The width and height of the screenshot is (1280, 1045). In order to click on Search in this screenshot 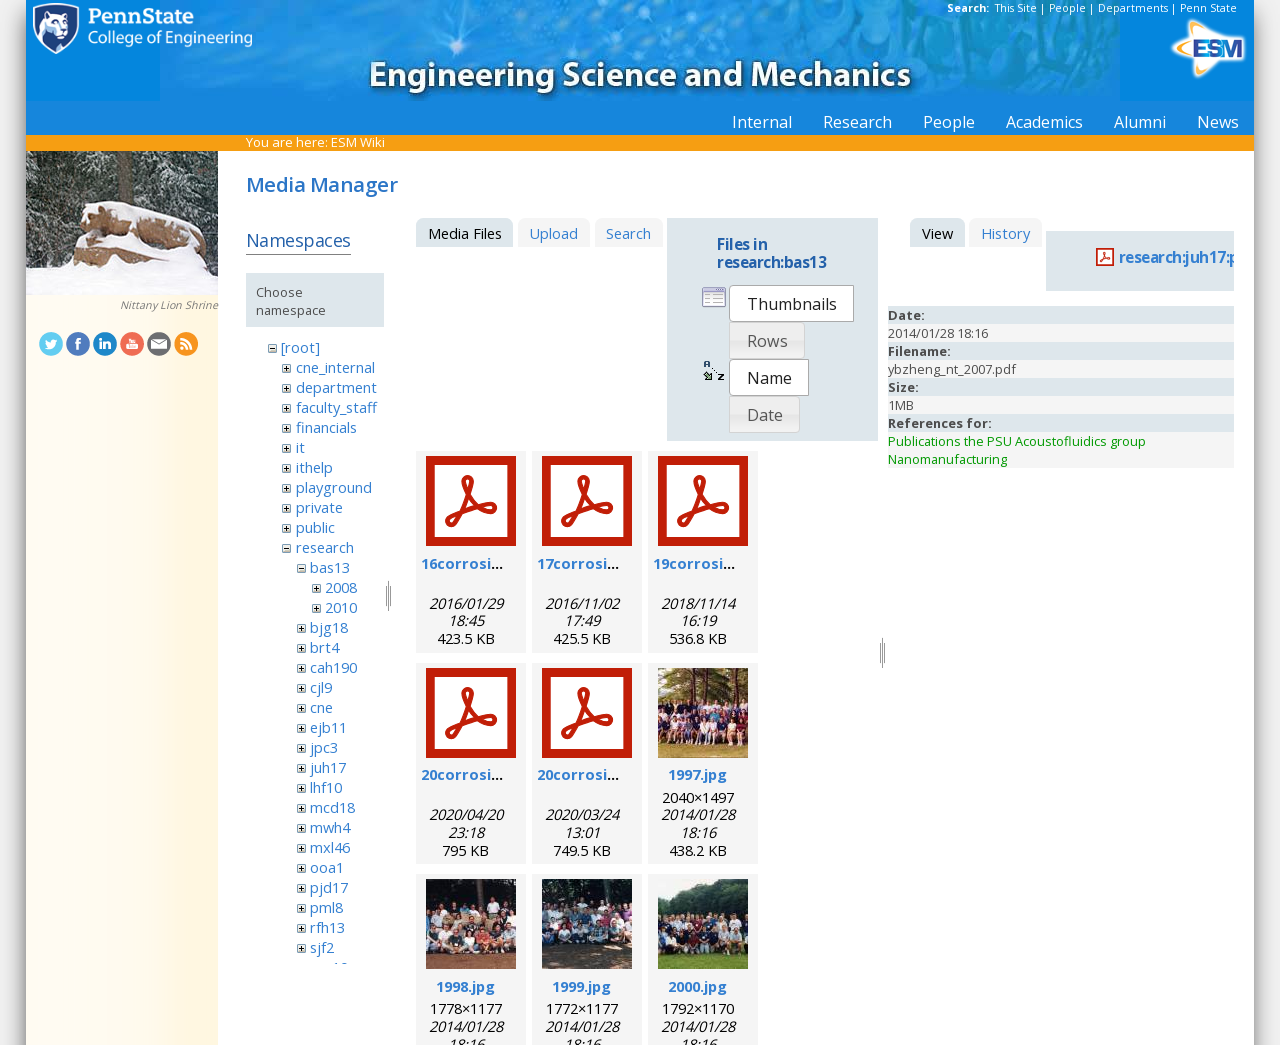, I will do `click(628, 233)`.